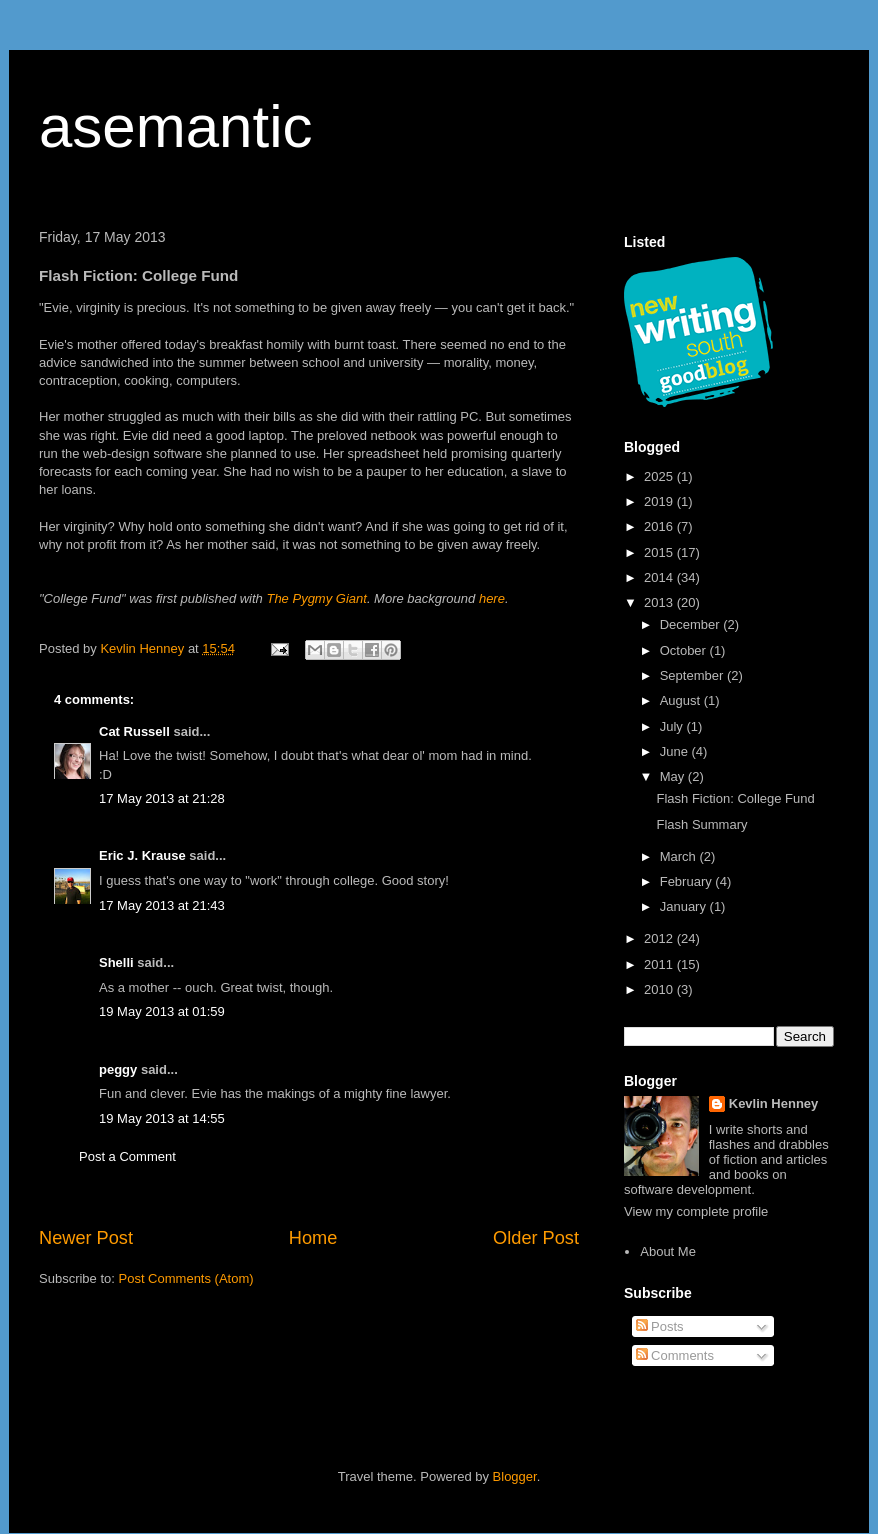 The width and height of the screenshot is (878, 1534). What do you see at coordinates (660, 526) in the screenshot?
I see `2016` at bounding box center [660, 526].